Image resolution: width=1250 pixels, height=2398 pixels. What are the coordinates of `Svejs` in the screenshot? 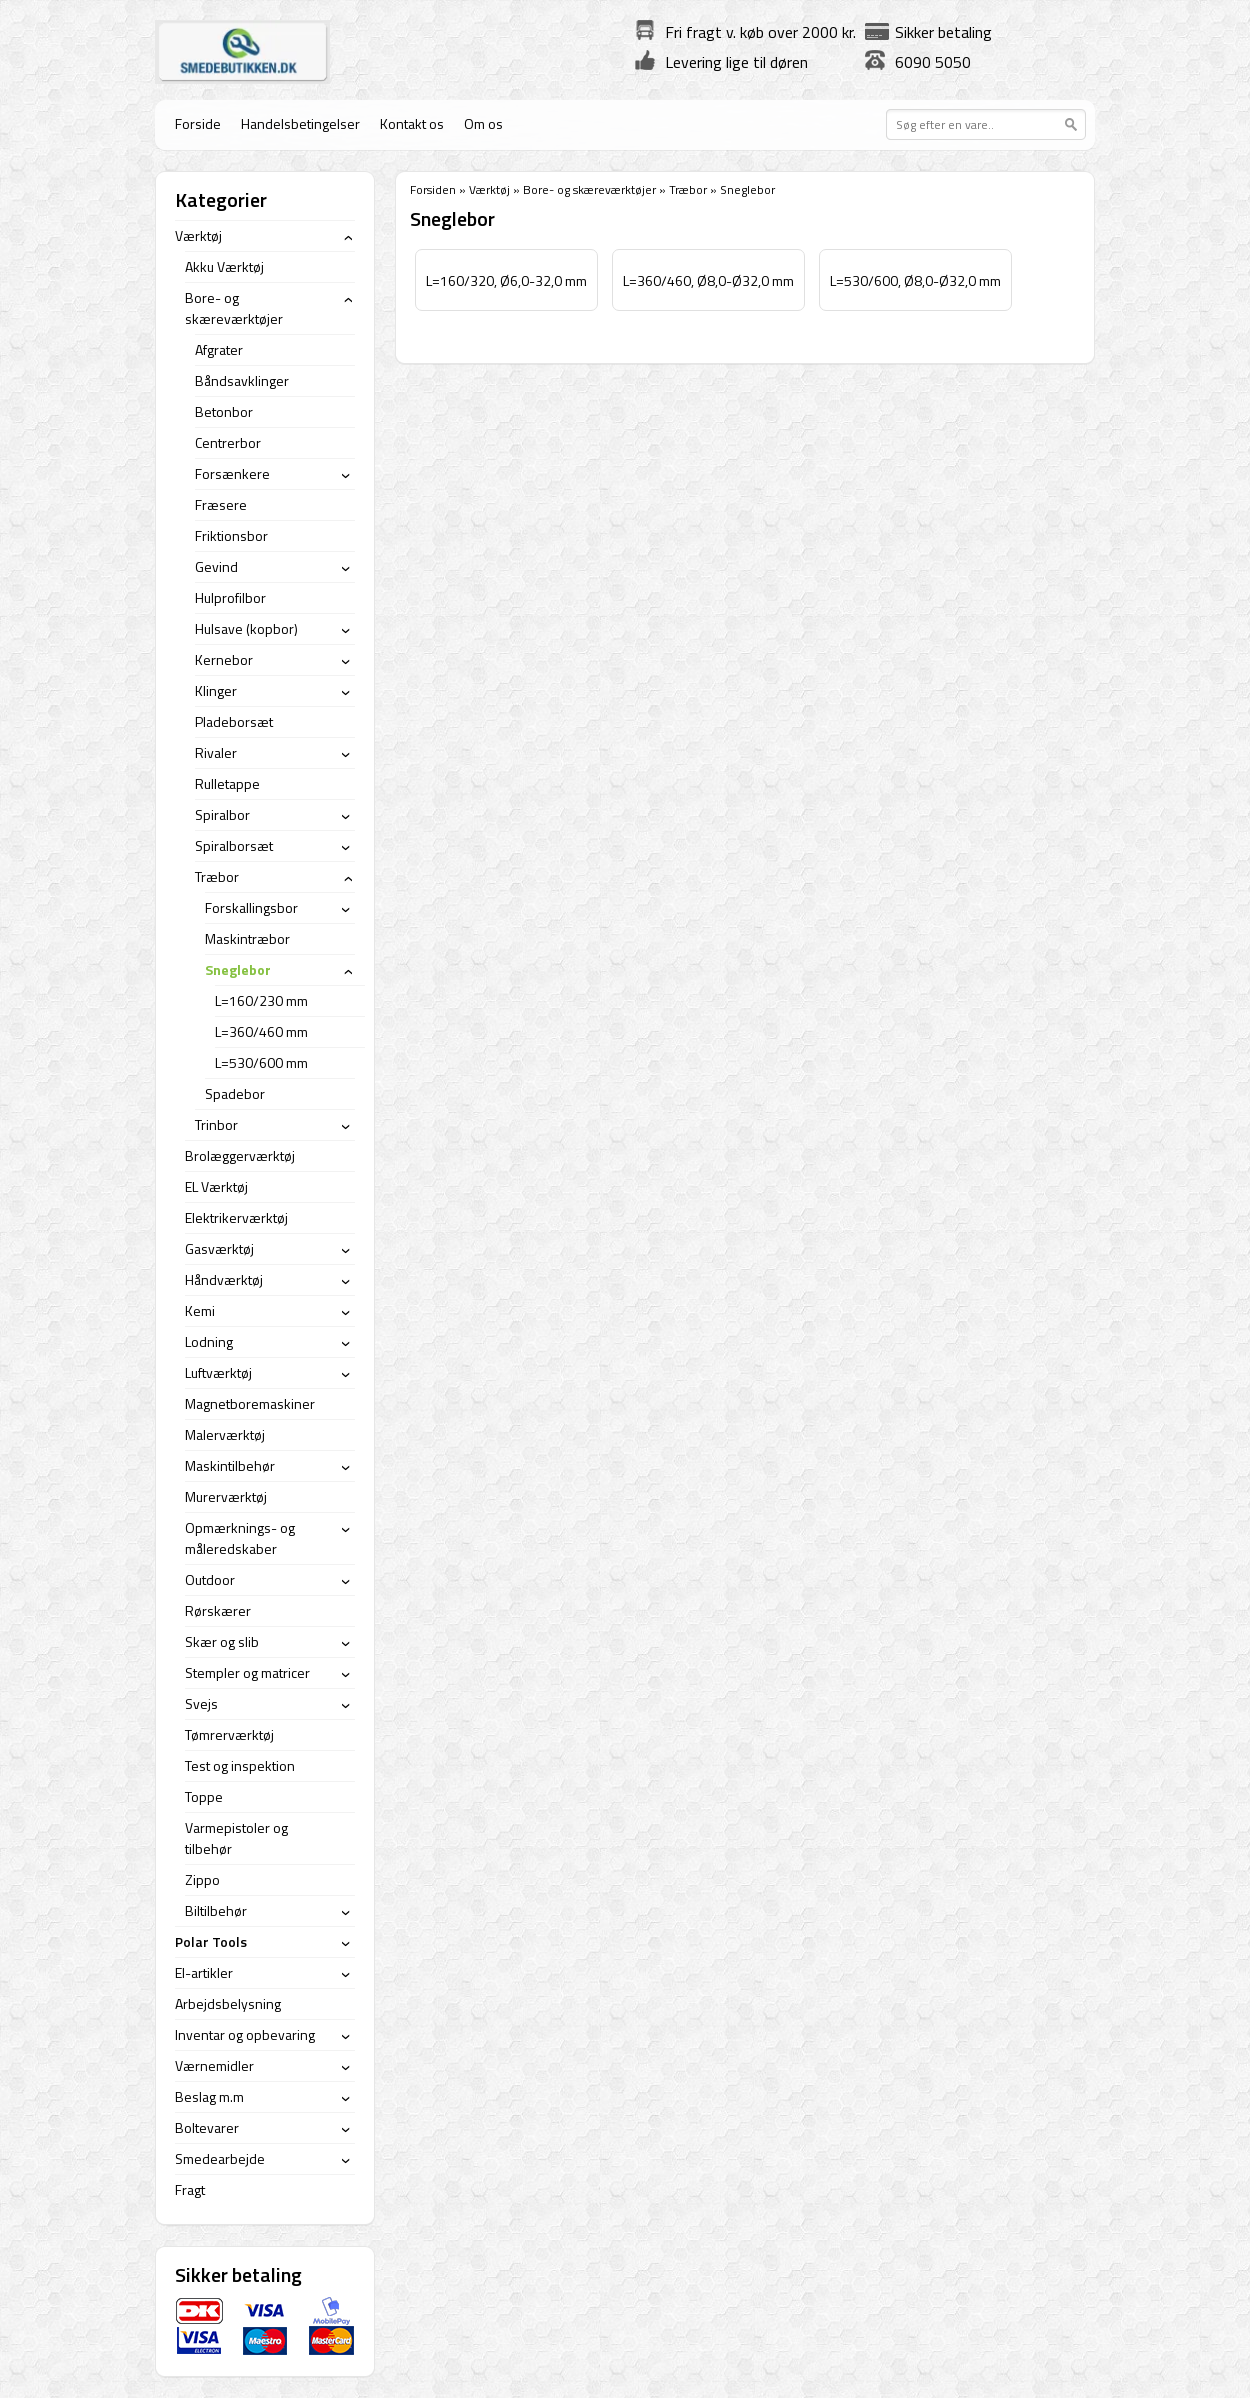 It's located at (201, 1703).